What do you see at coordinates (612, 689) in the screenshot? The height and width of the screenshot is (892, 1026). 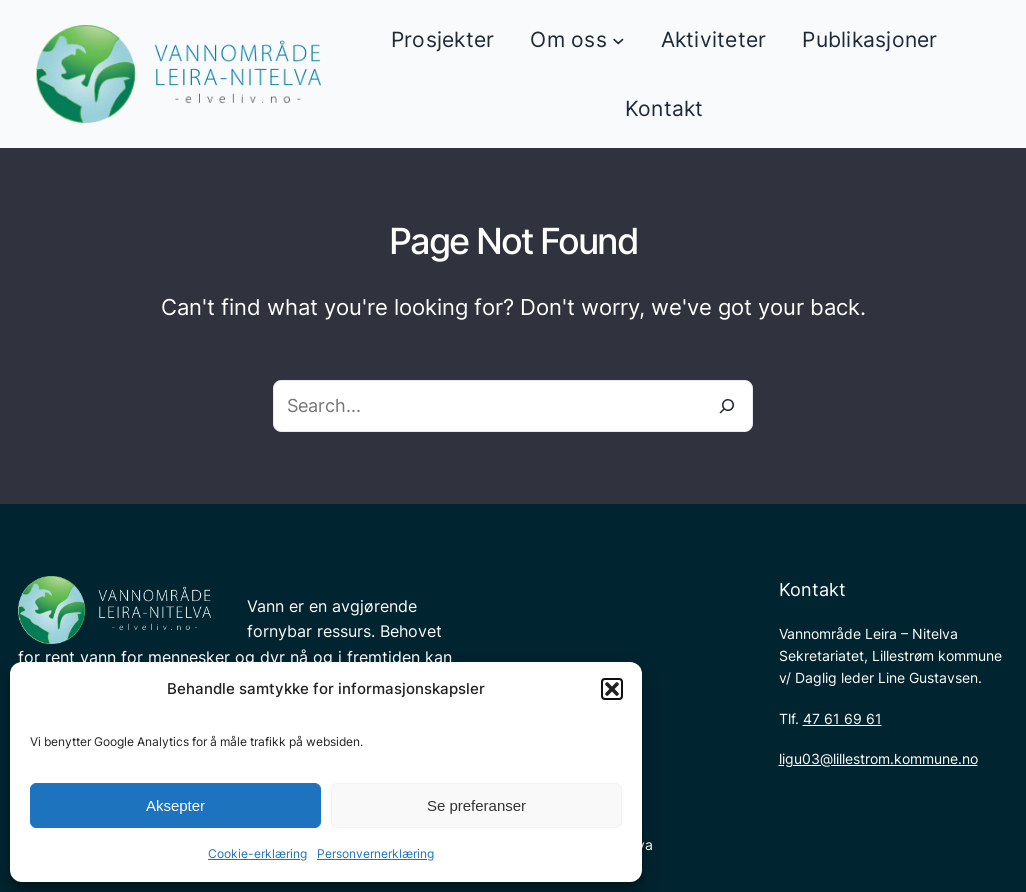 I see `[button]` at bounding box center [612, 689].